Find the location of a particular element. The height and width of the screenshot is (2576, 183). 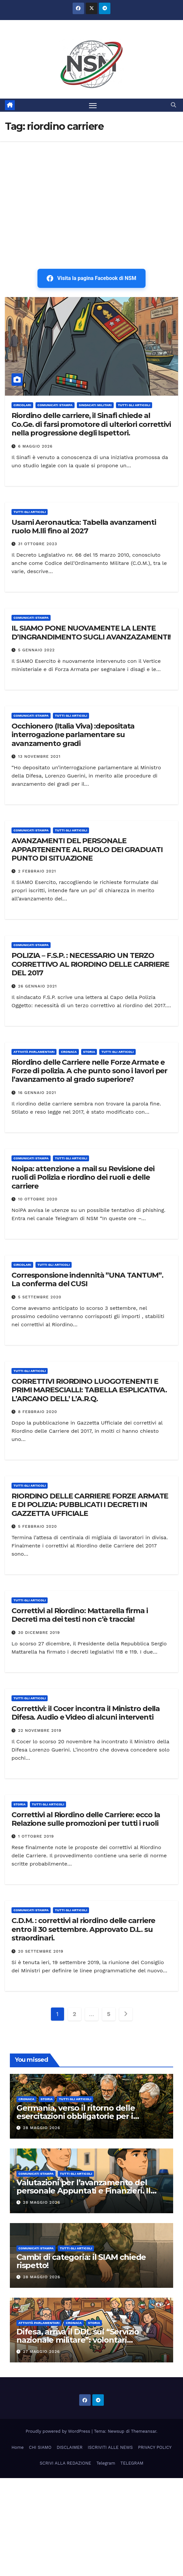

5 Settembre 2020 is located at coordinates (39, 1297).